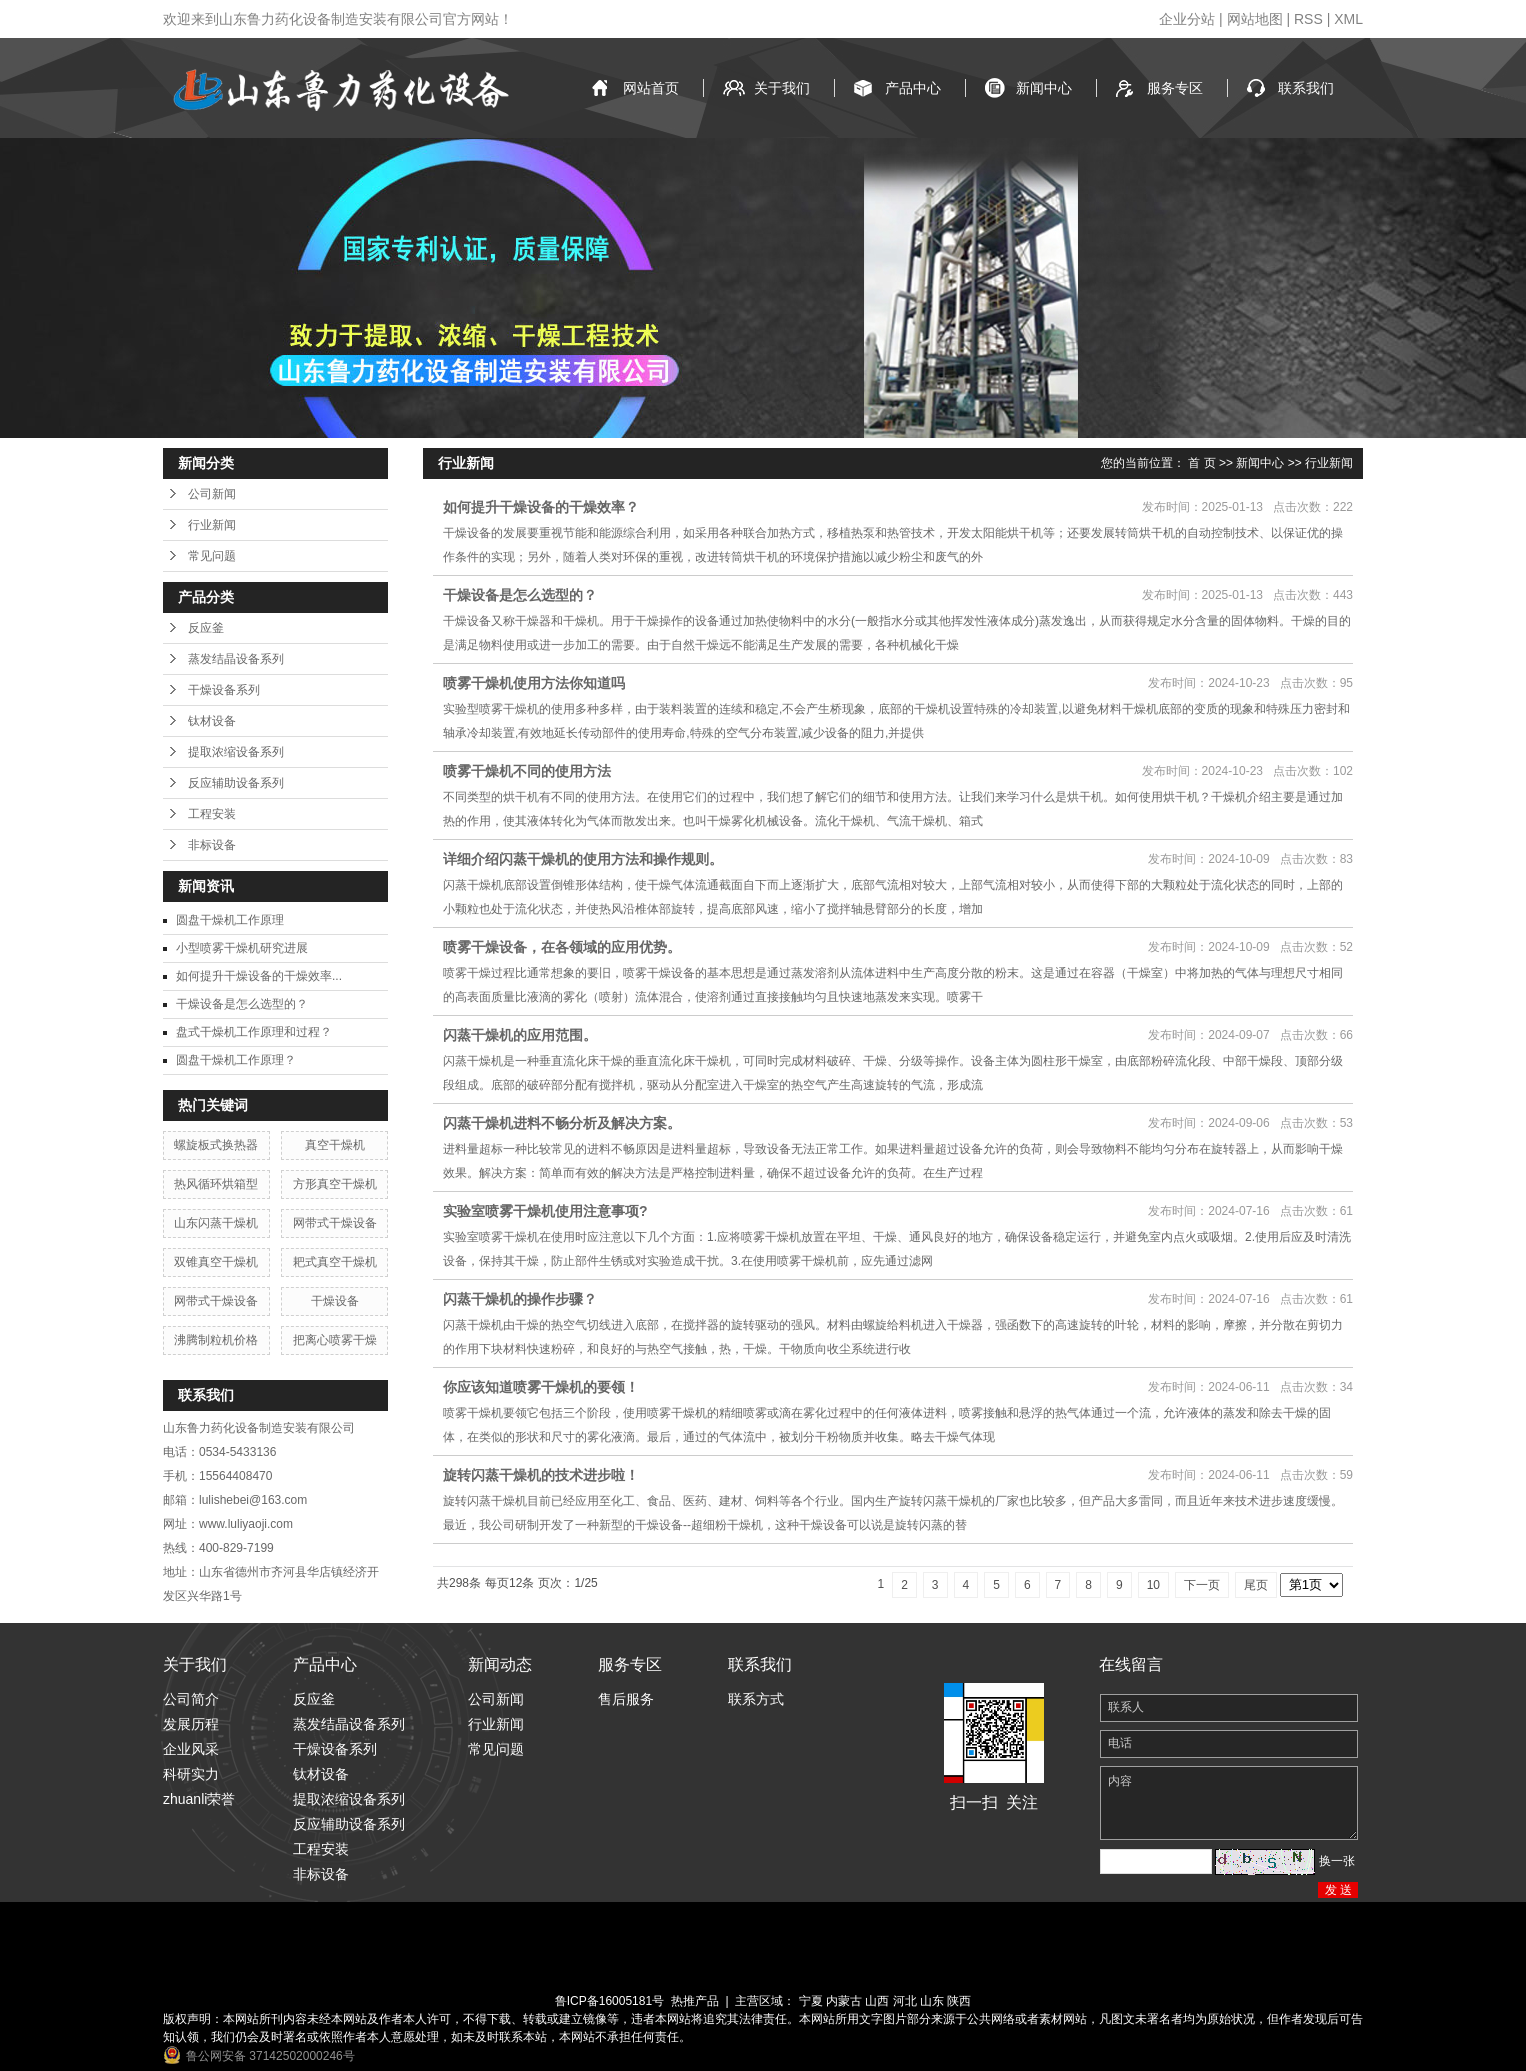  What do you see at coordinates (335, 1301) in the screenshot?
I see `干燥设备` at bounding box center [335, 1301].